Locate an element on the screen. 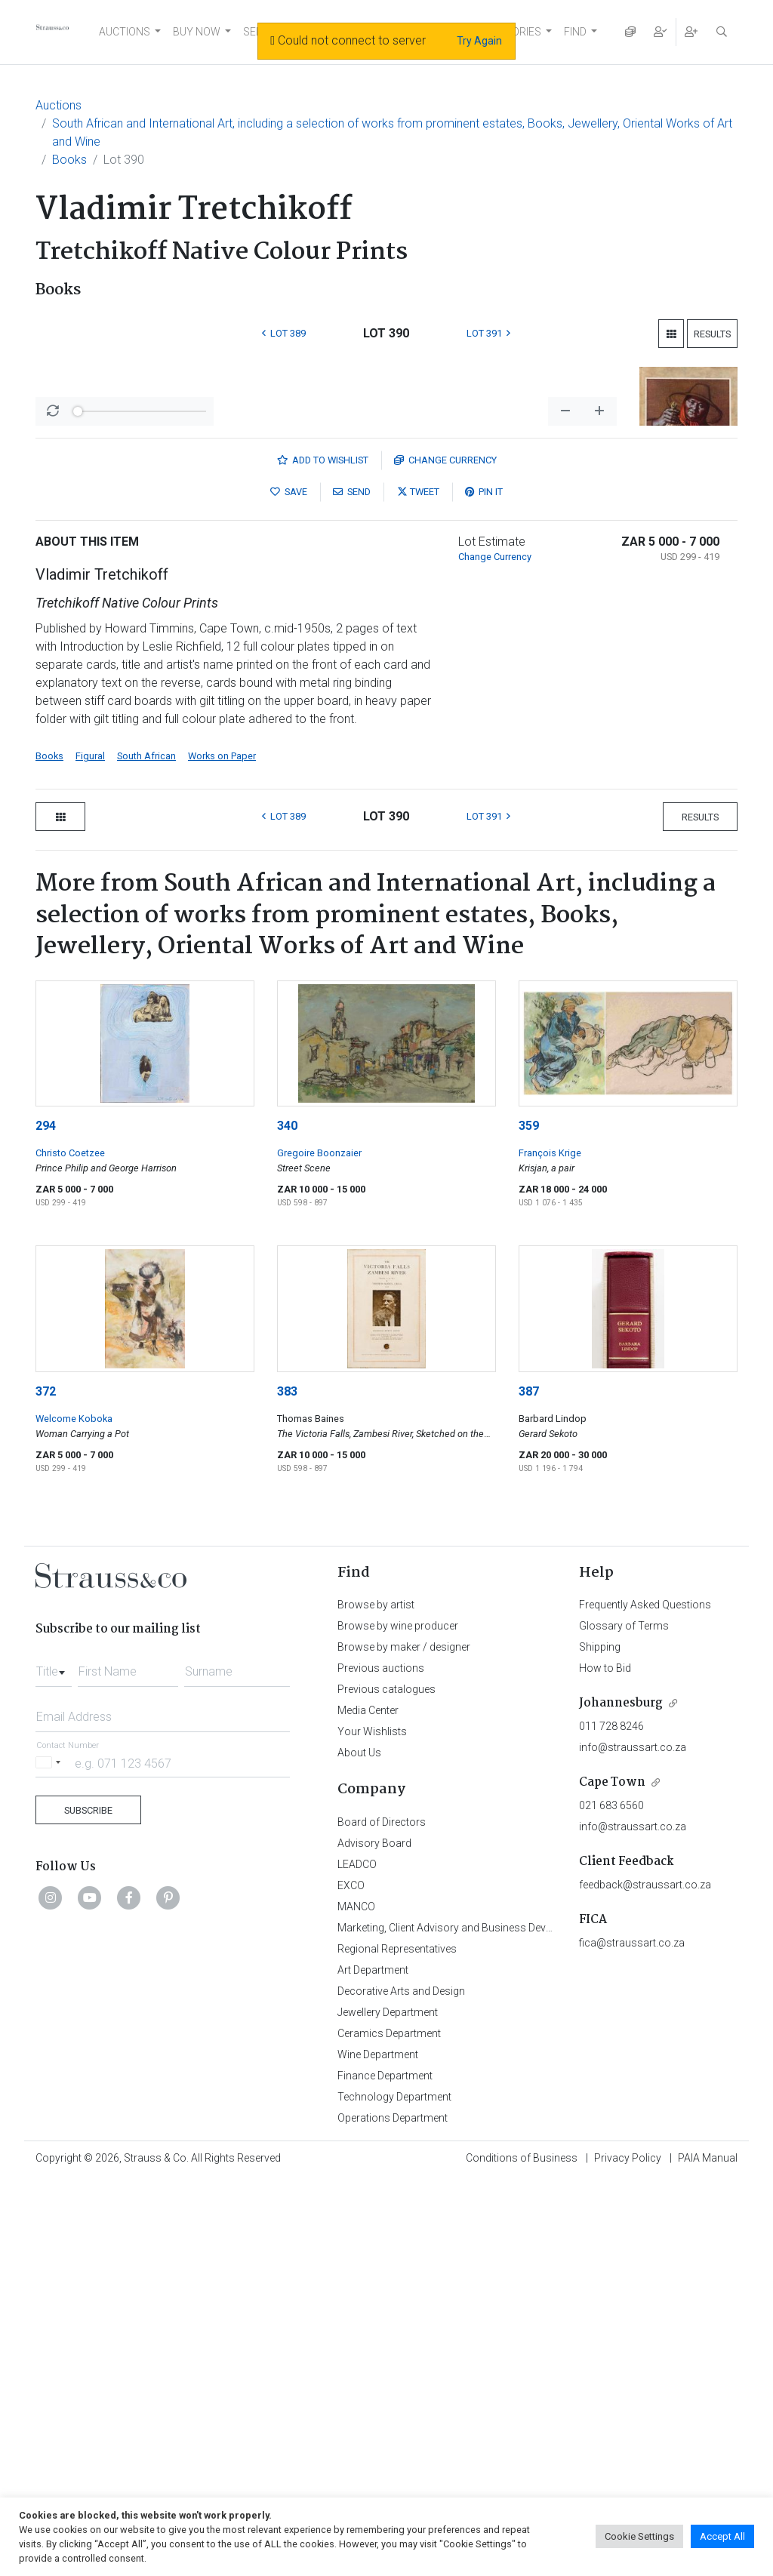 This screenshot has width=773, height=2576. Subscribe is located at coordinates (88, 2205).